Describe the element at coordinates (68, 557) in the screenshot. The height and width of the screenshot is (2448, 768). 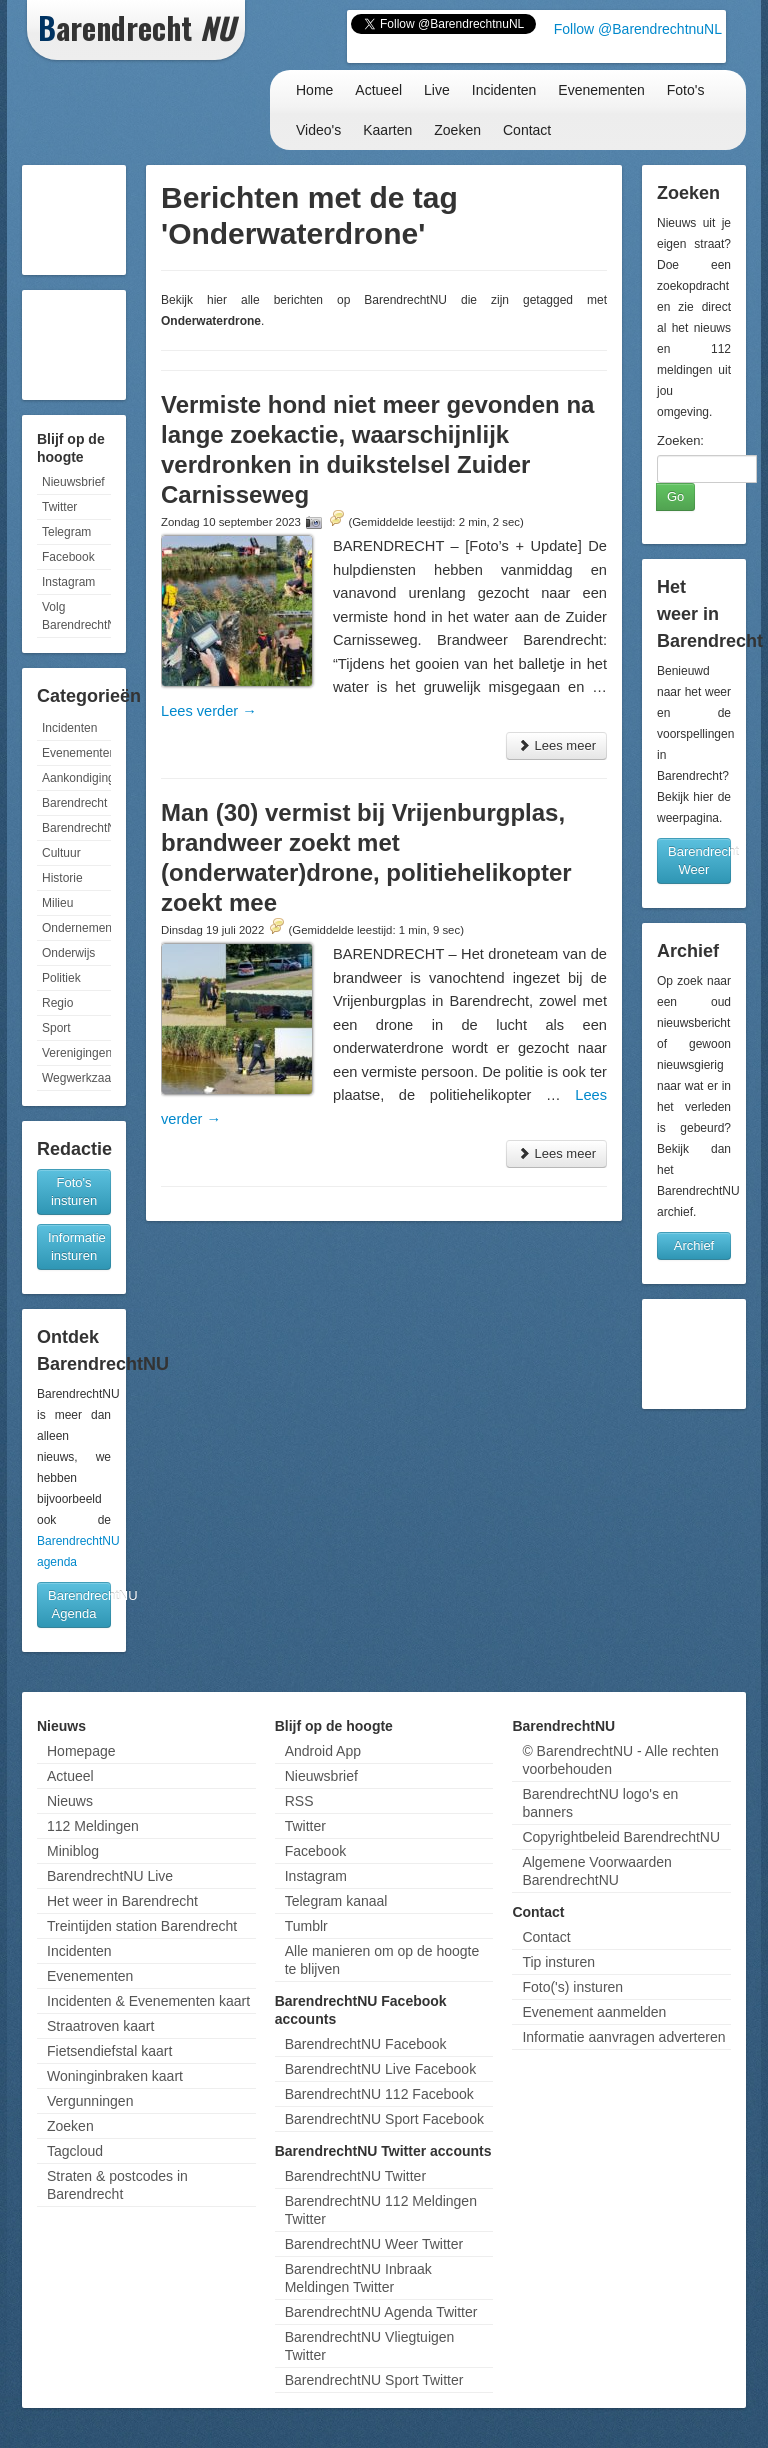
I see `Facebook` at that location.